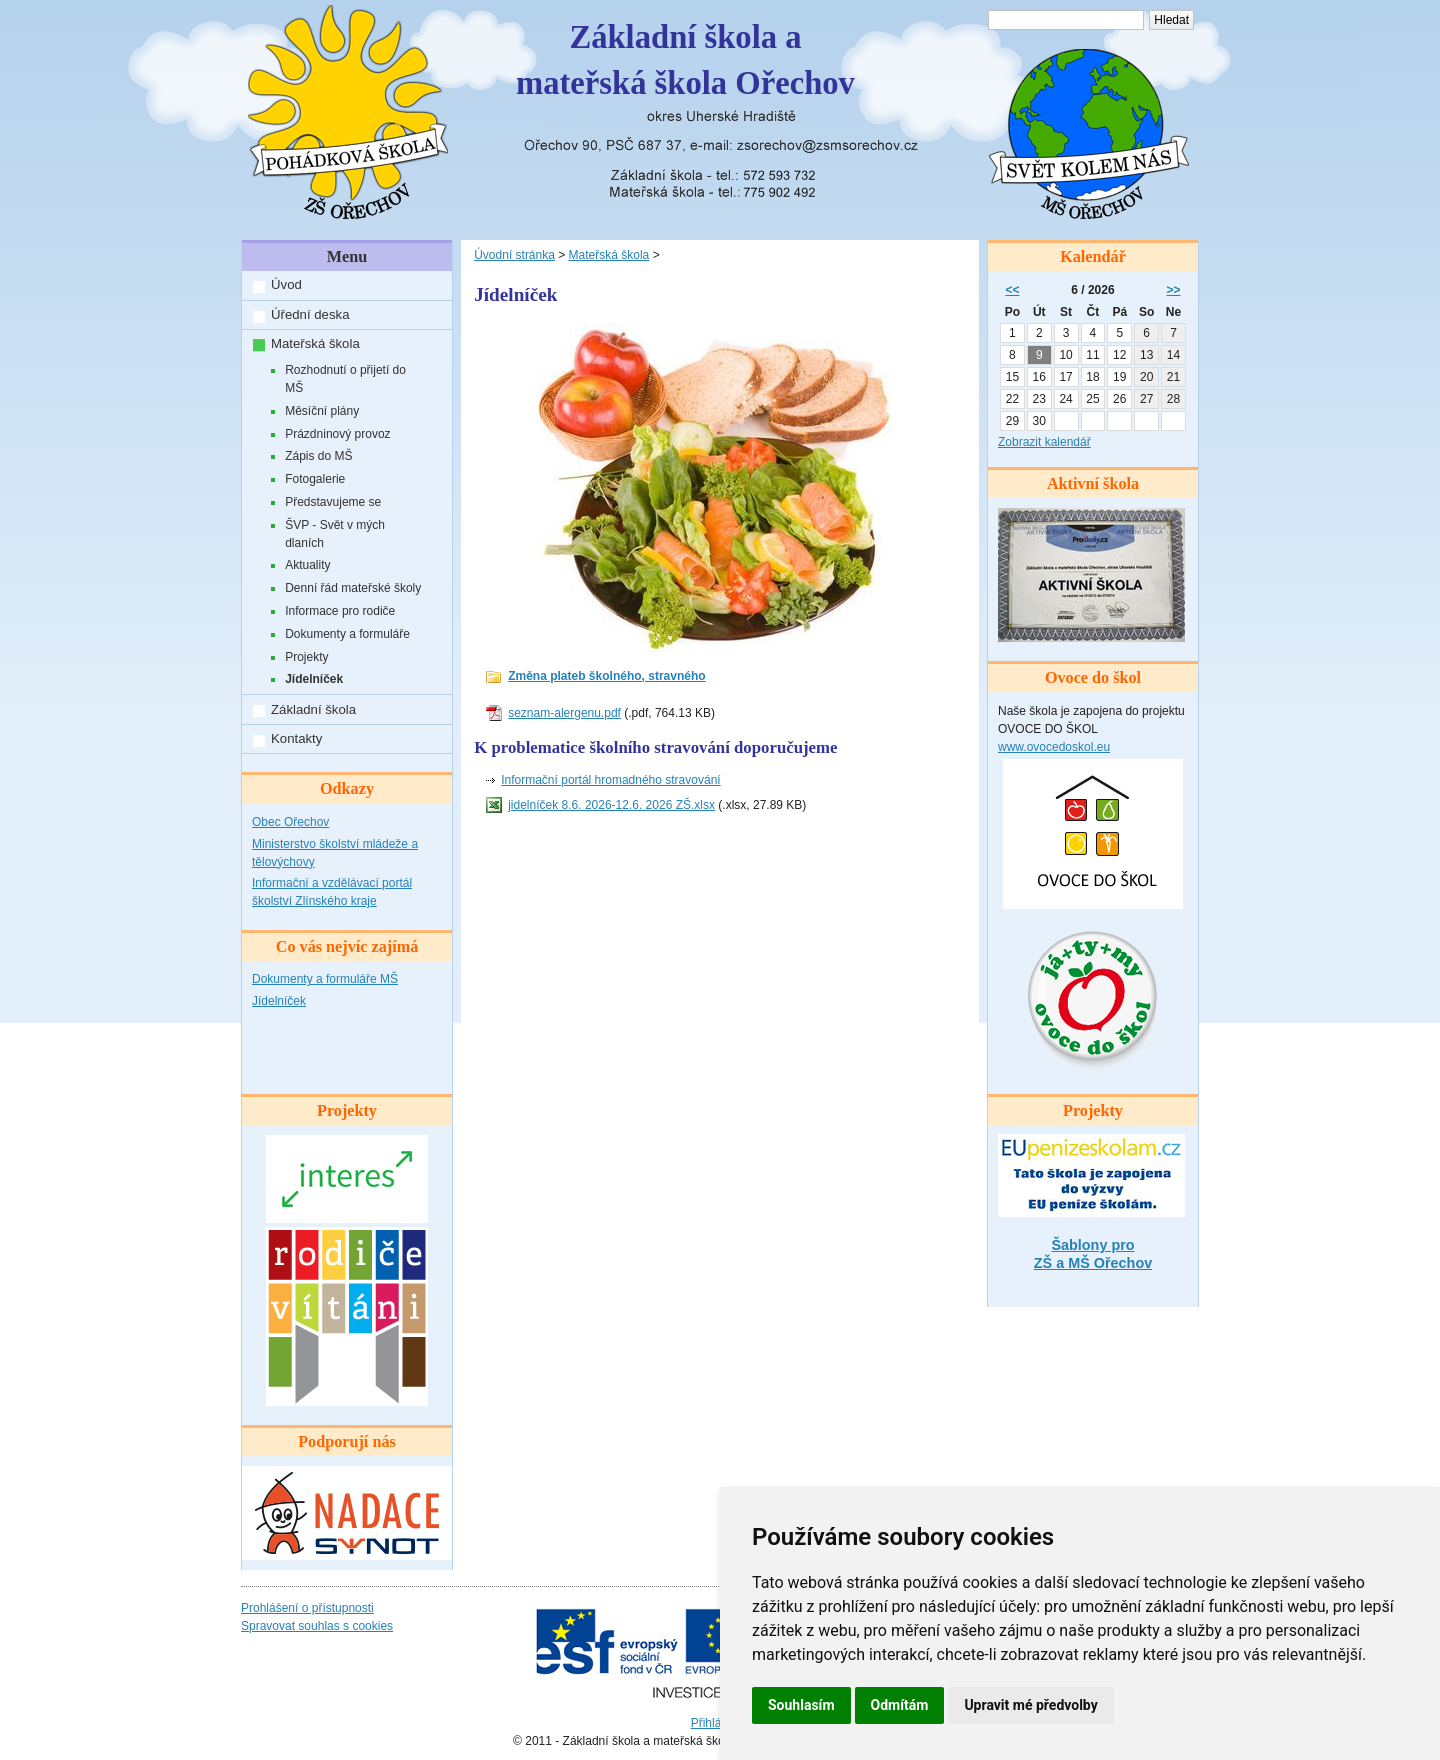  Describe the element at coordinates (318, 456) in the screenshot. I see `Zápis do MŠ` at that location.